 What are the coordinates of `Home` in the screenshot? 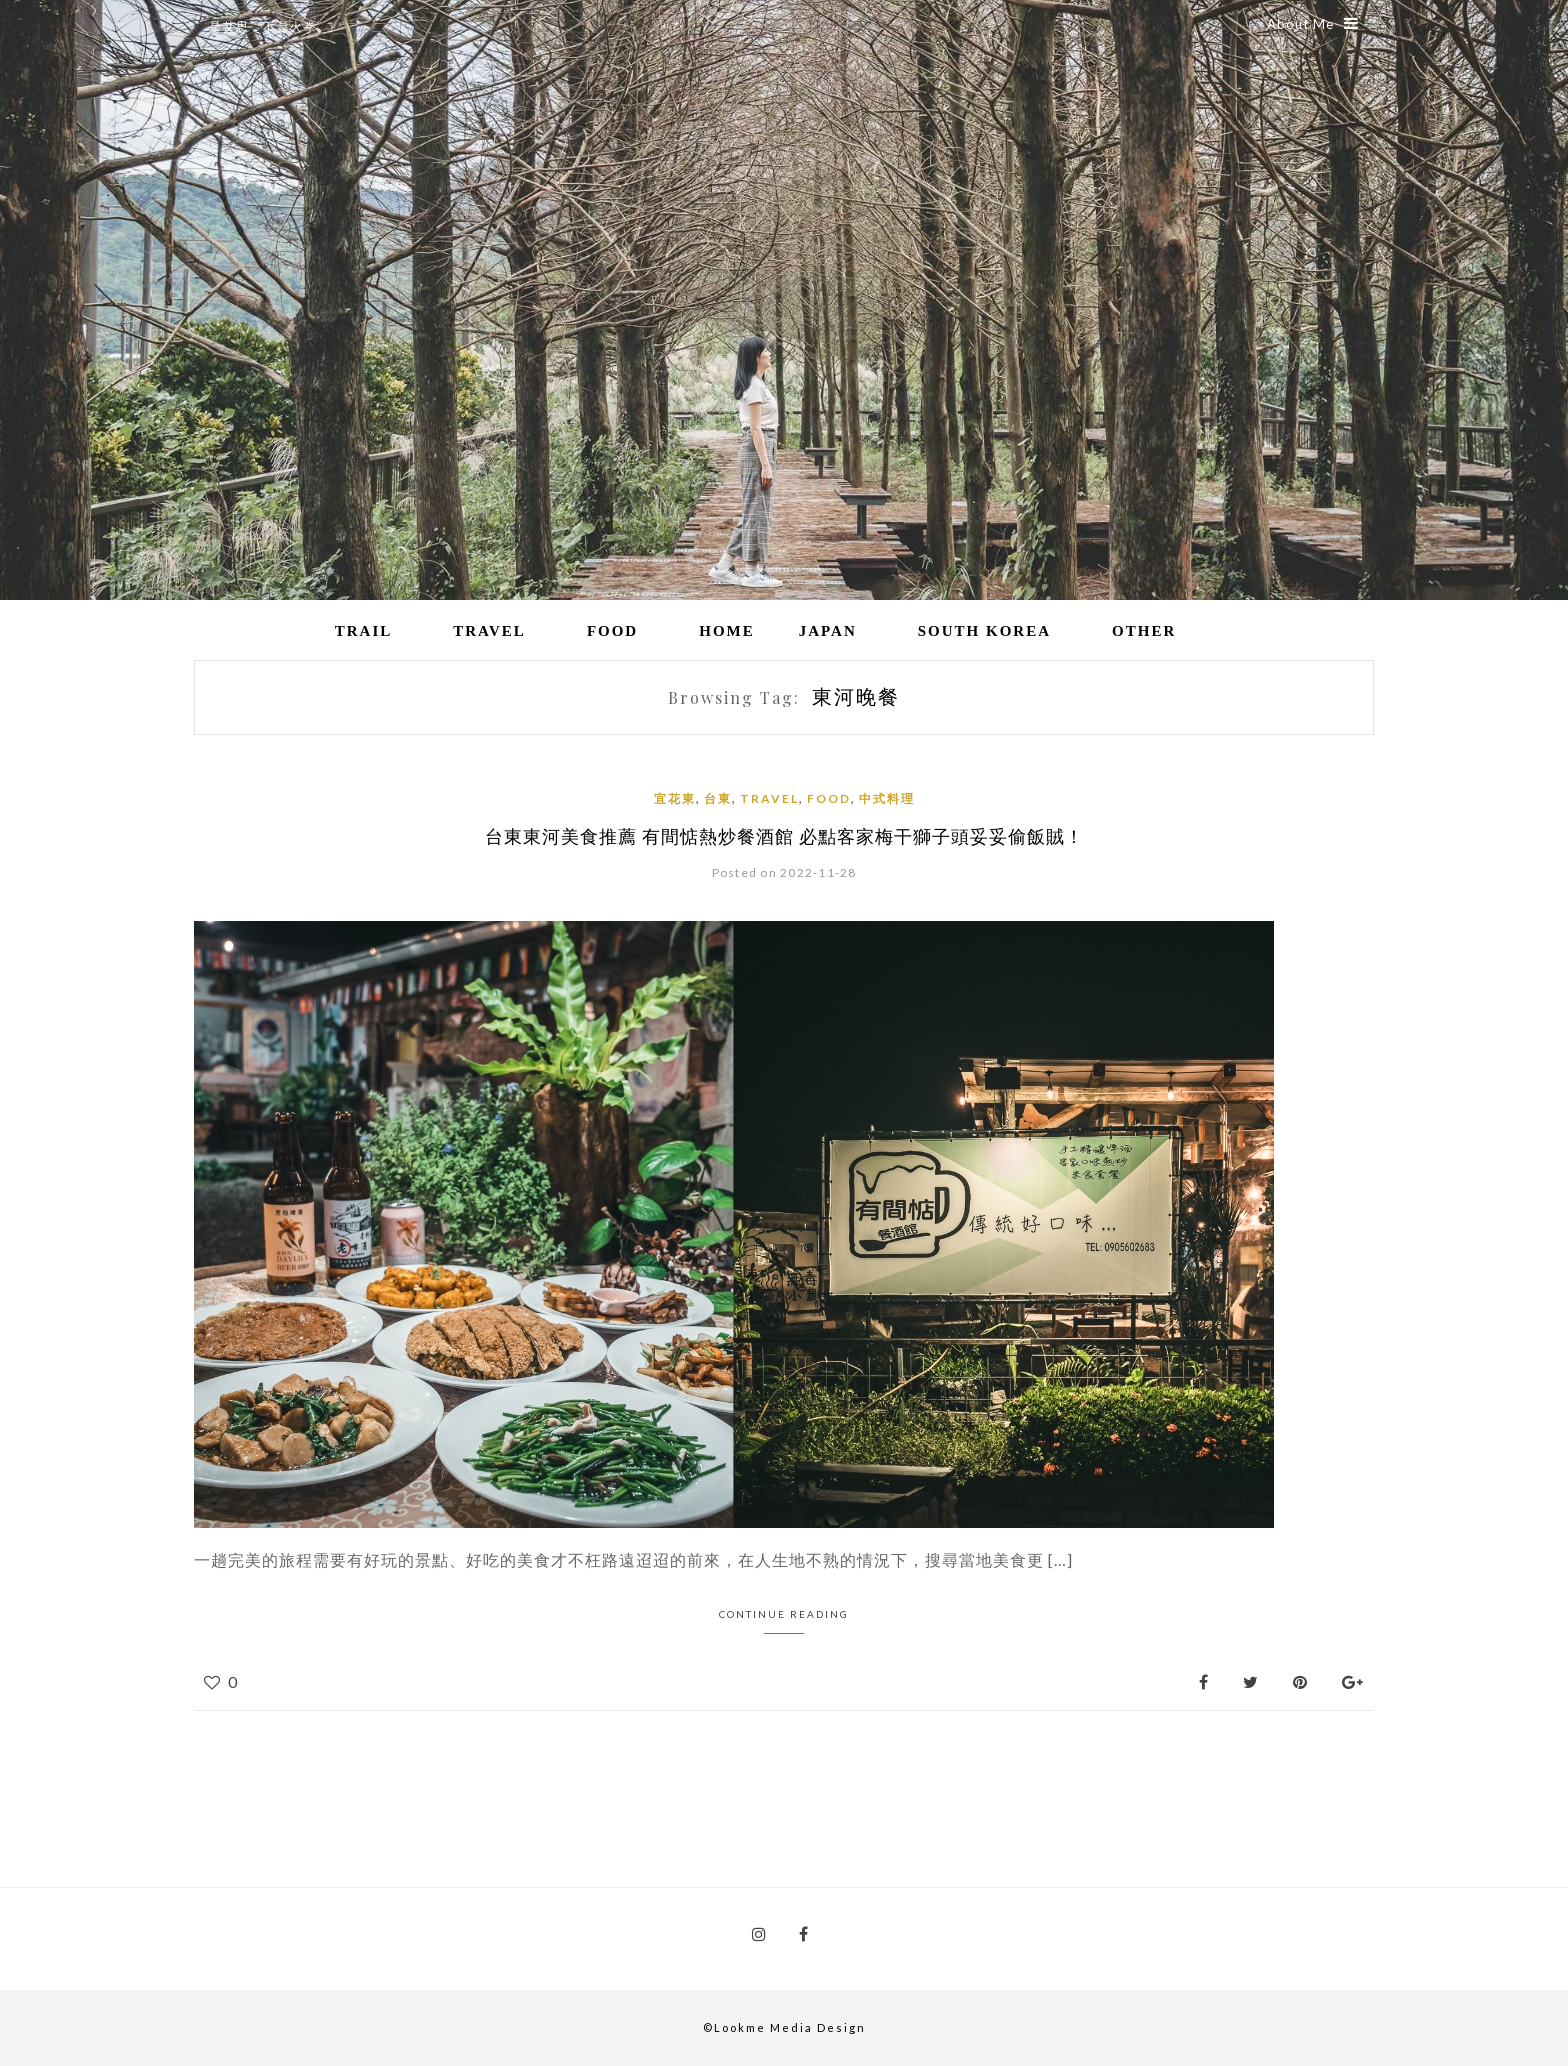 It's located at (727, 631).